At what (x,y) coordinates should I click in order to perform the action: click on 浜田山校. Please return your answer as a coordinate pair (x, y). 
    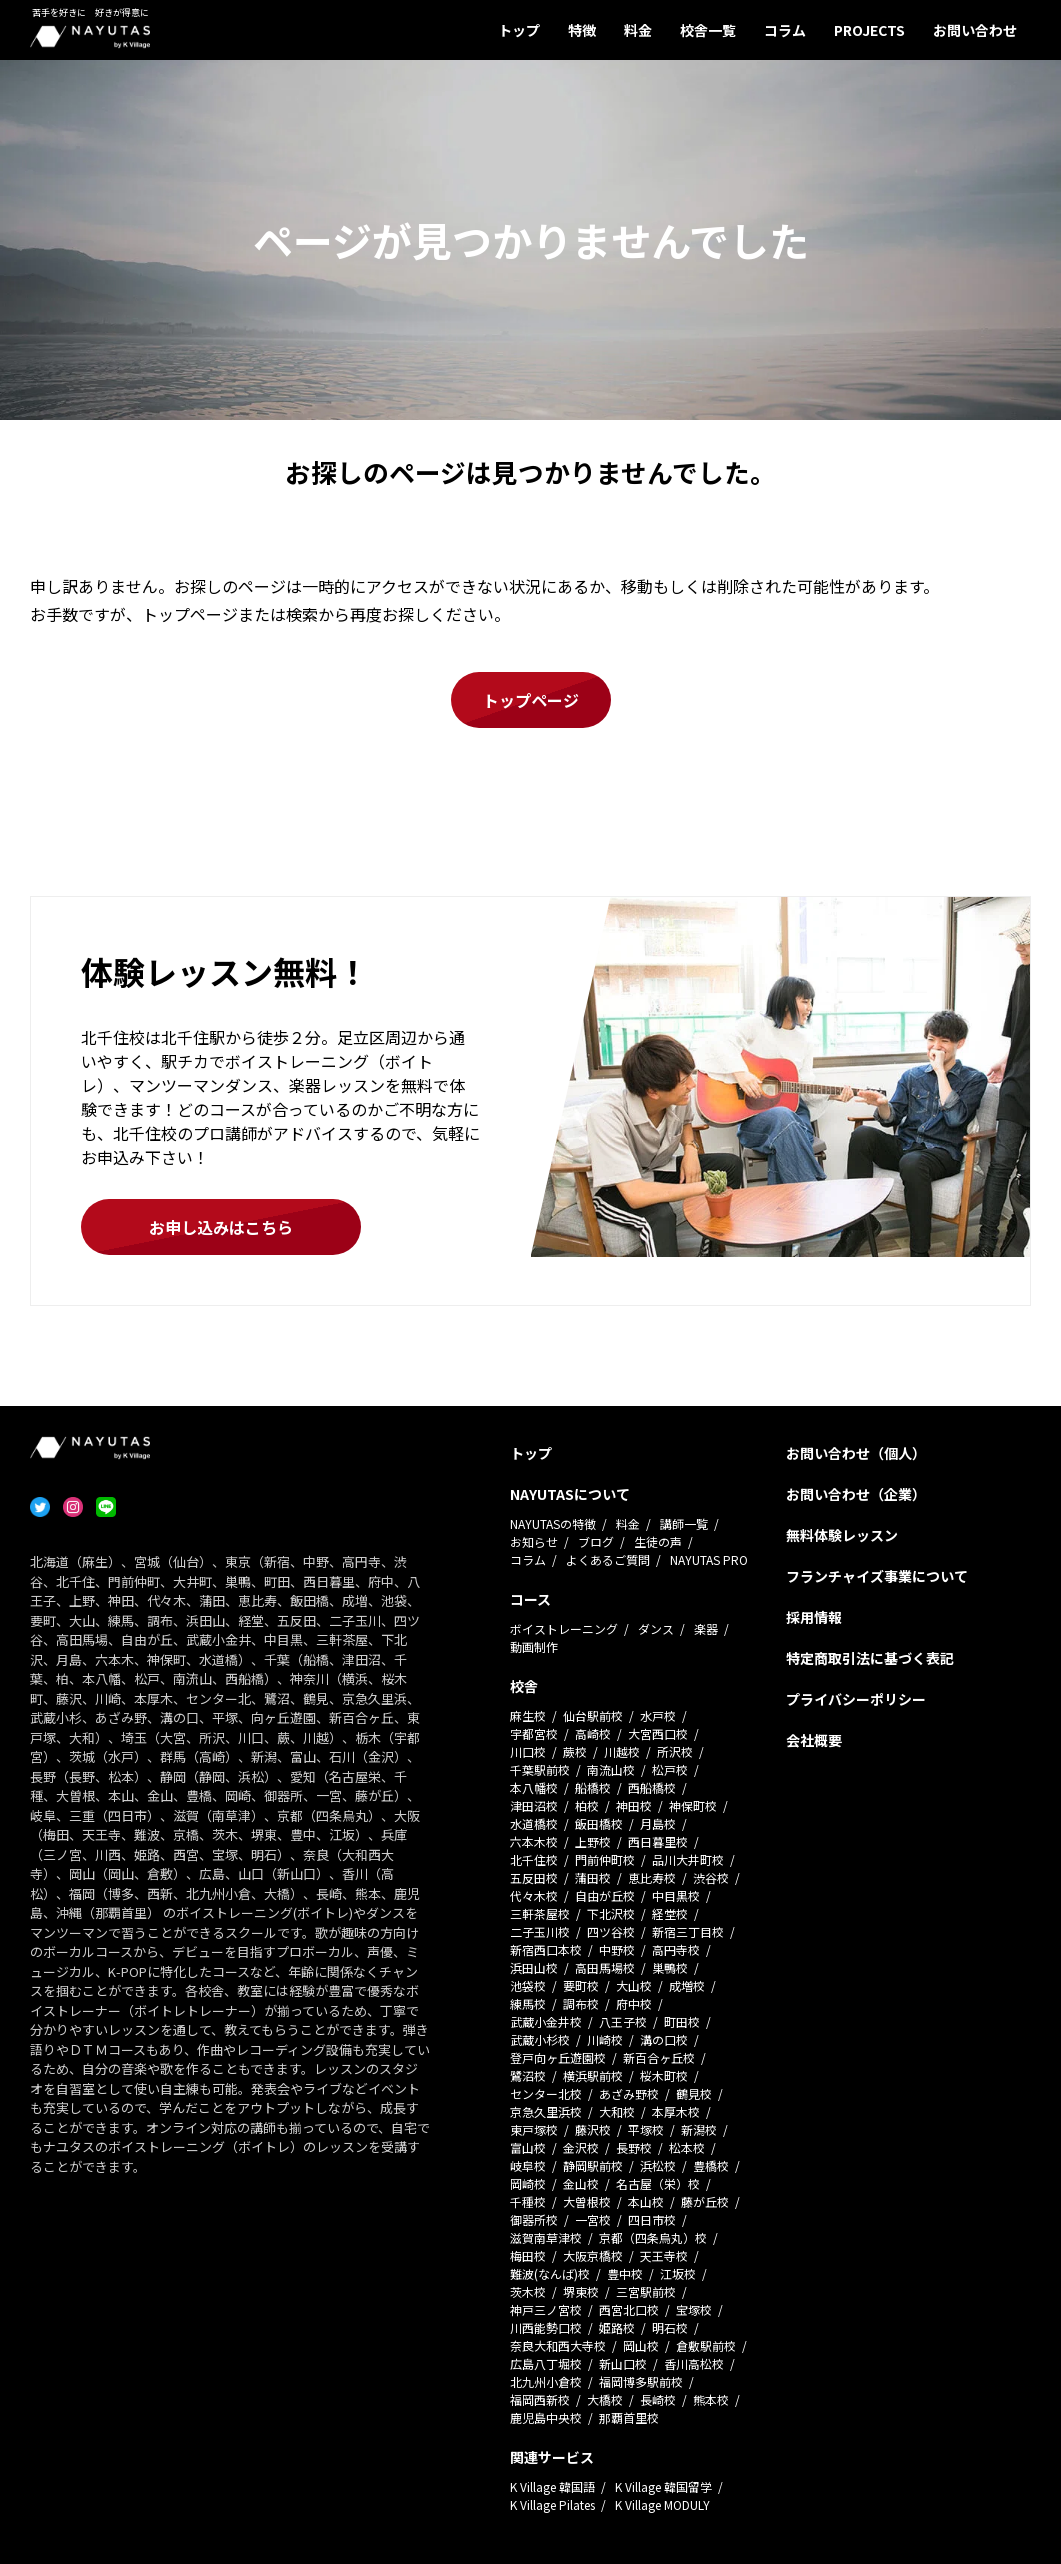
    Looking at the image, I should click on (534, 1967).